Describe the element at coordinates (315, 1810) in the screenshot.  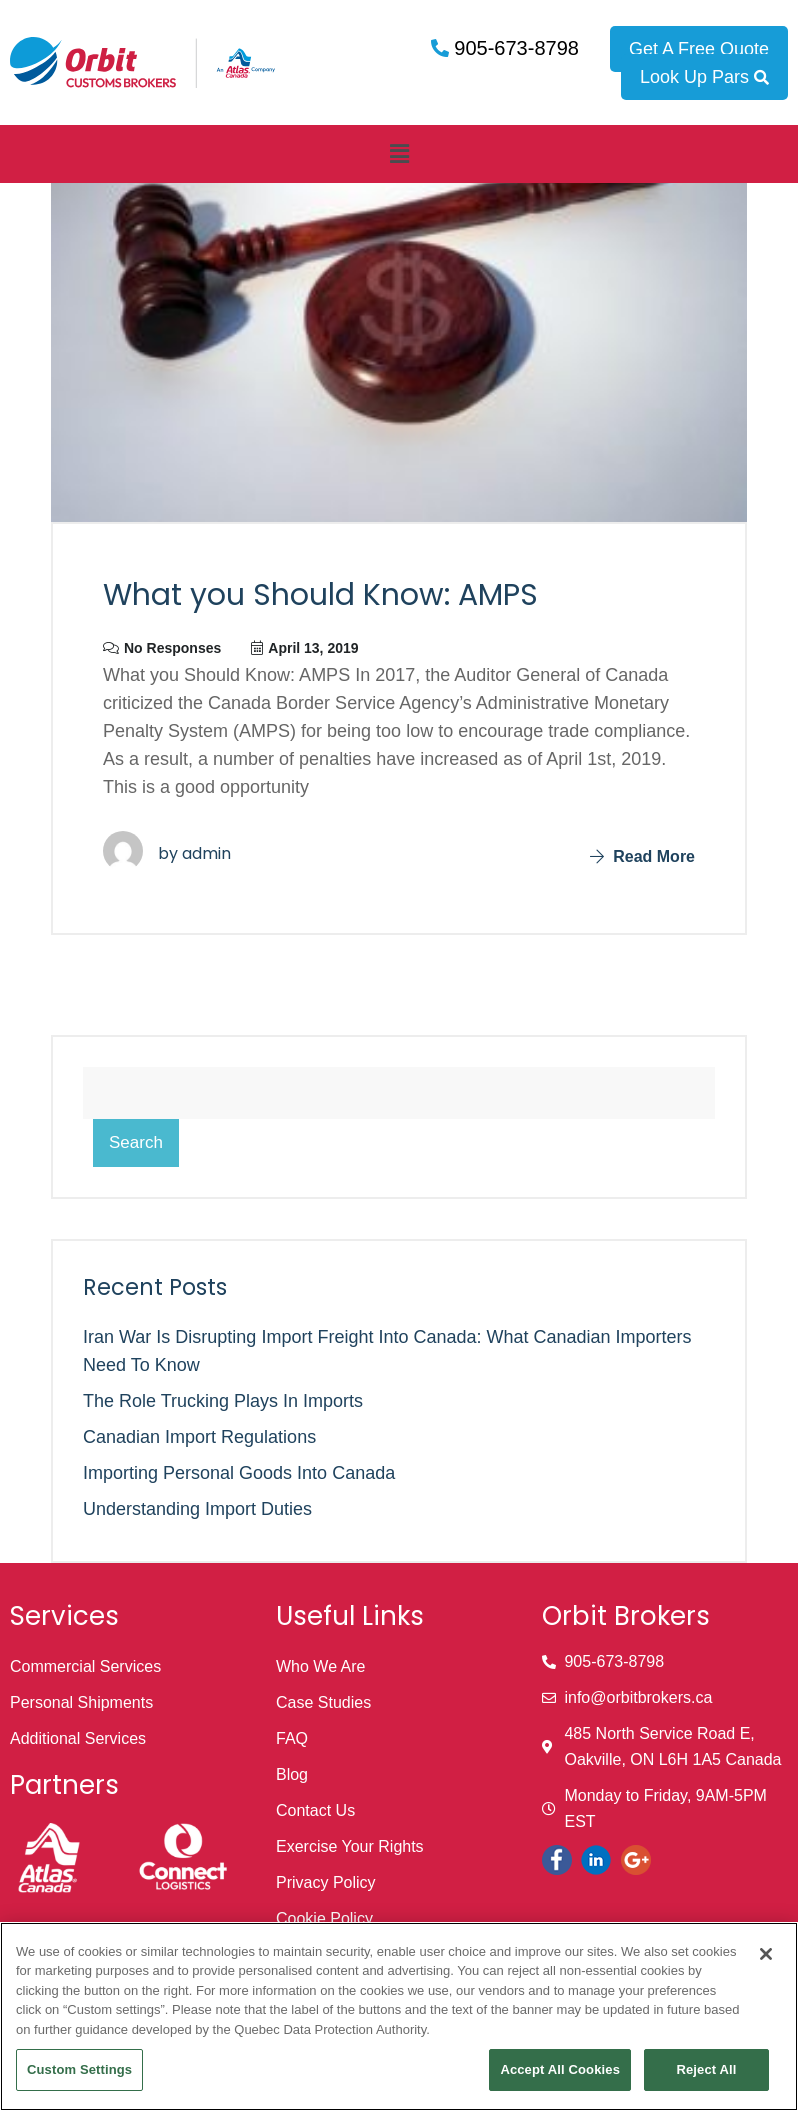
I see `Contact Us` at that location.